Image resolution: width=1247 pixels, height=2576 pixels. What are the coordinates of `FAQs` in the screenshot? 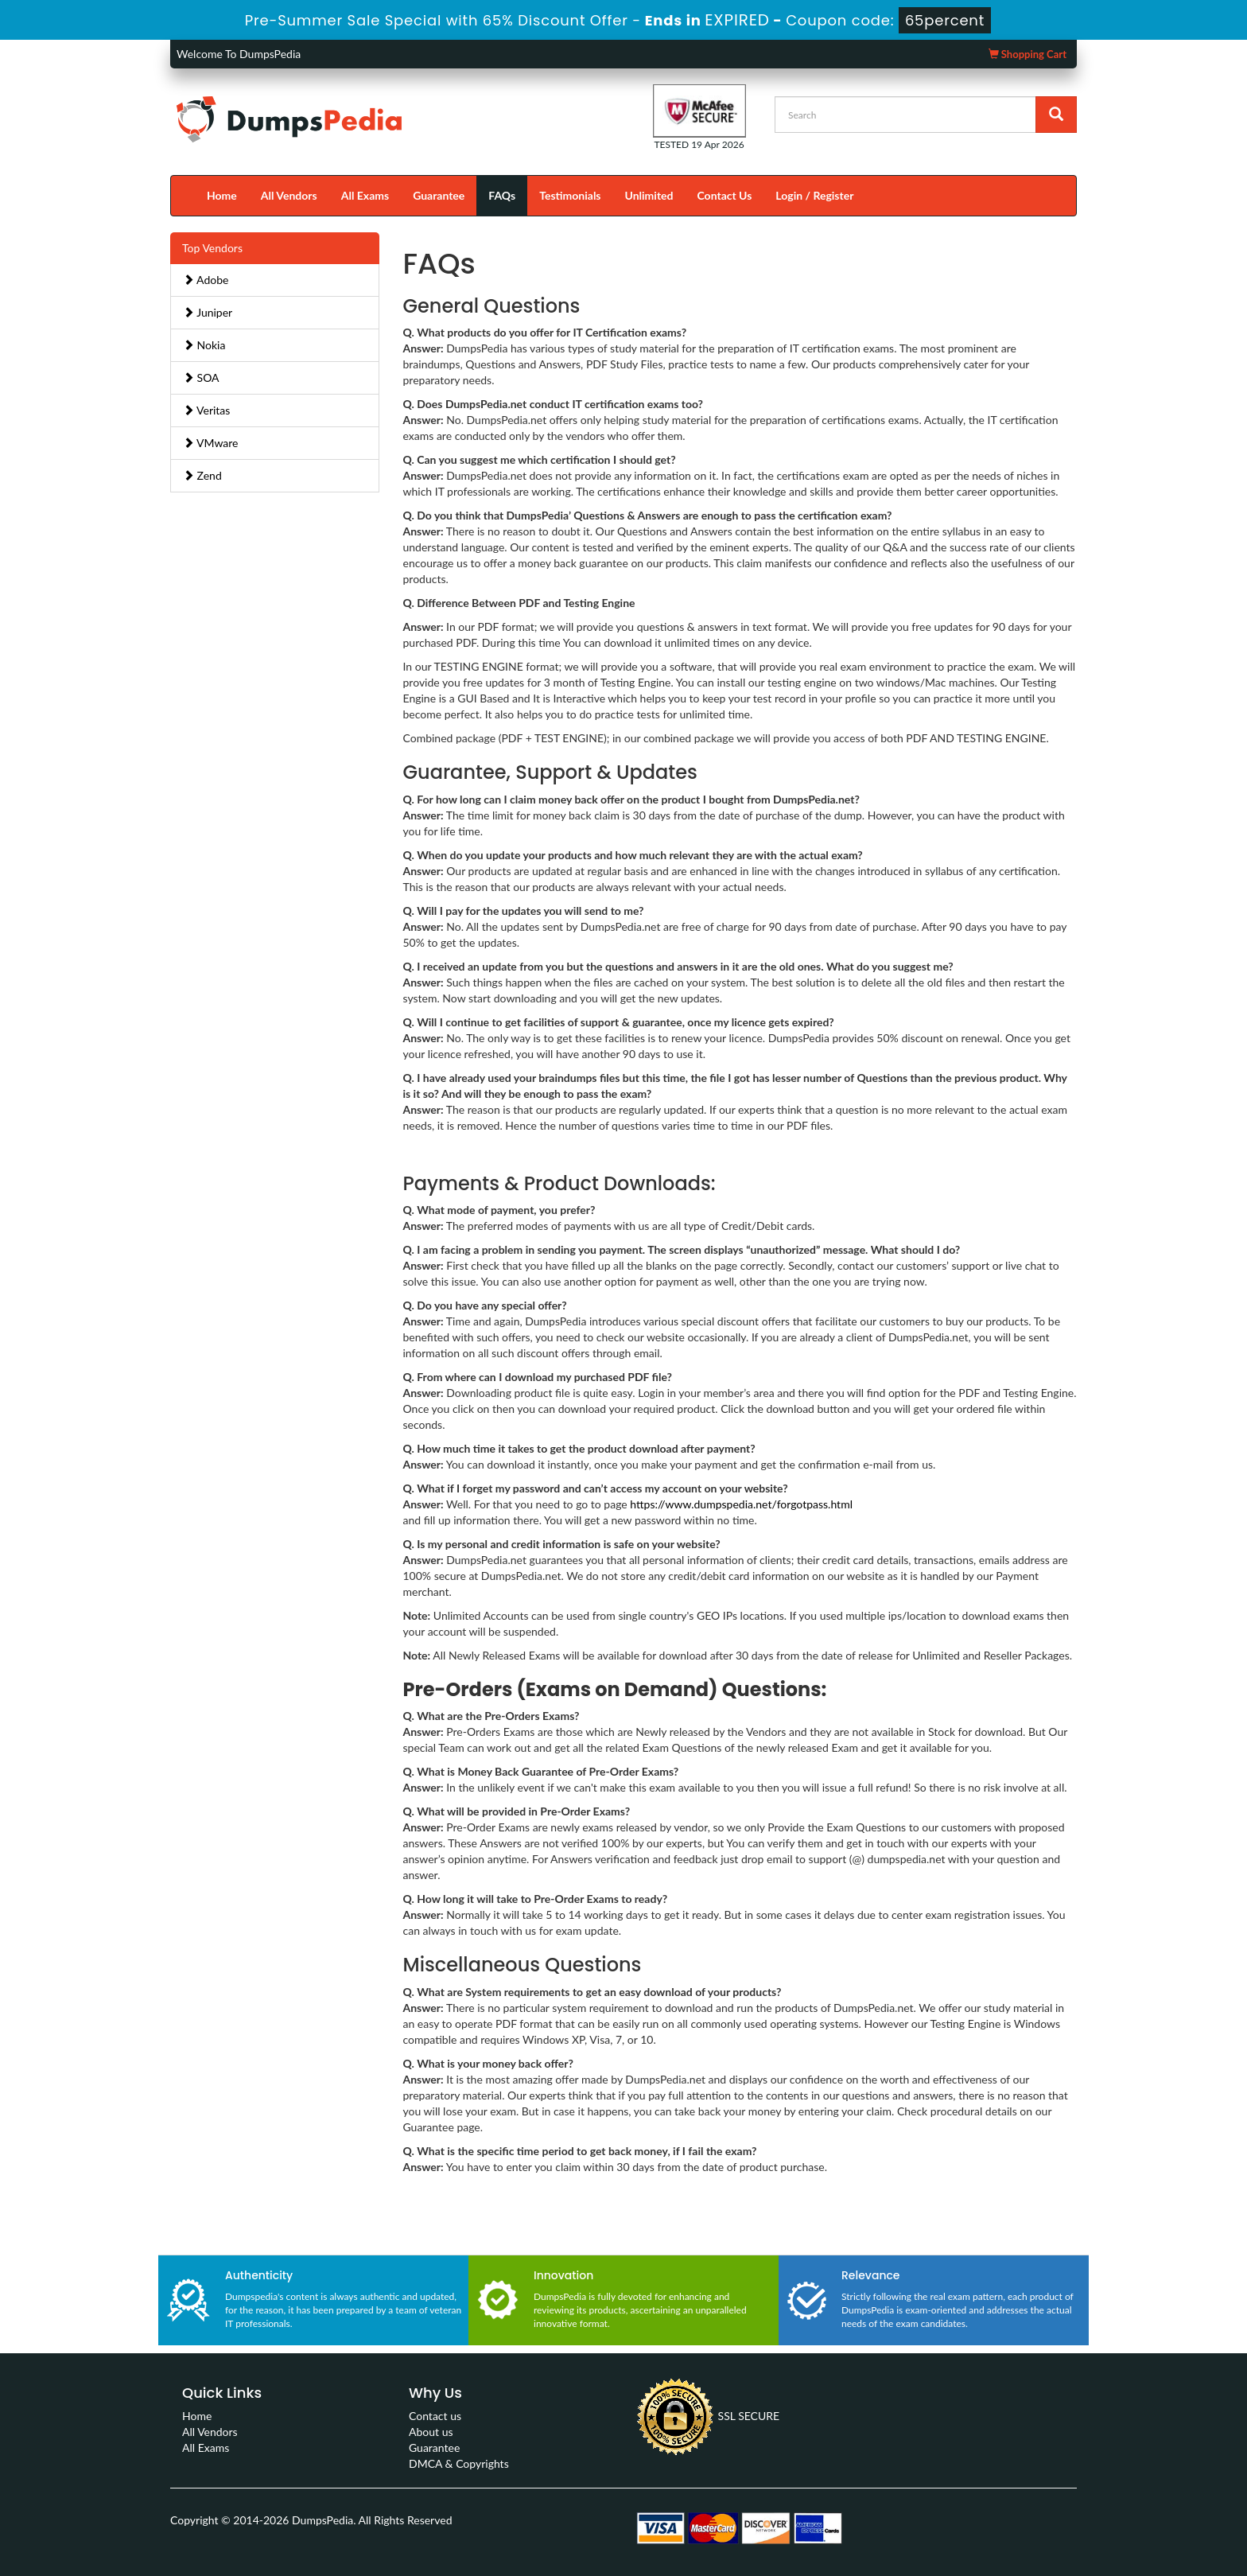 It's located at (501, 195).